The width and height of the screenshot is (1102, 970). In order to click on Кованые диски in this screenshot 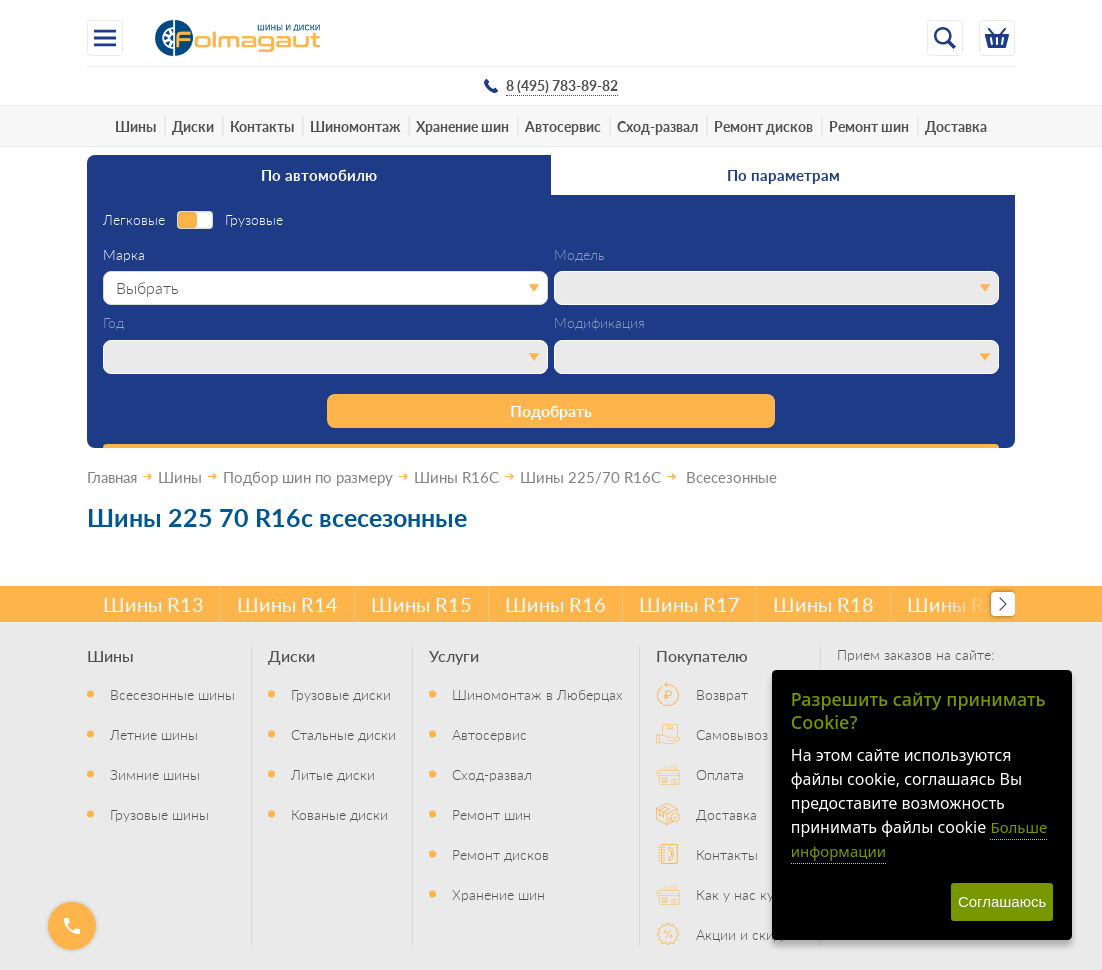, I will do `click(339, 814)`.